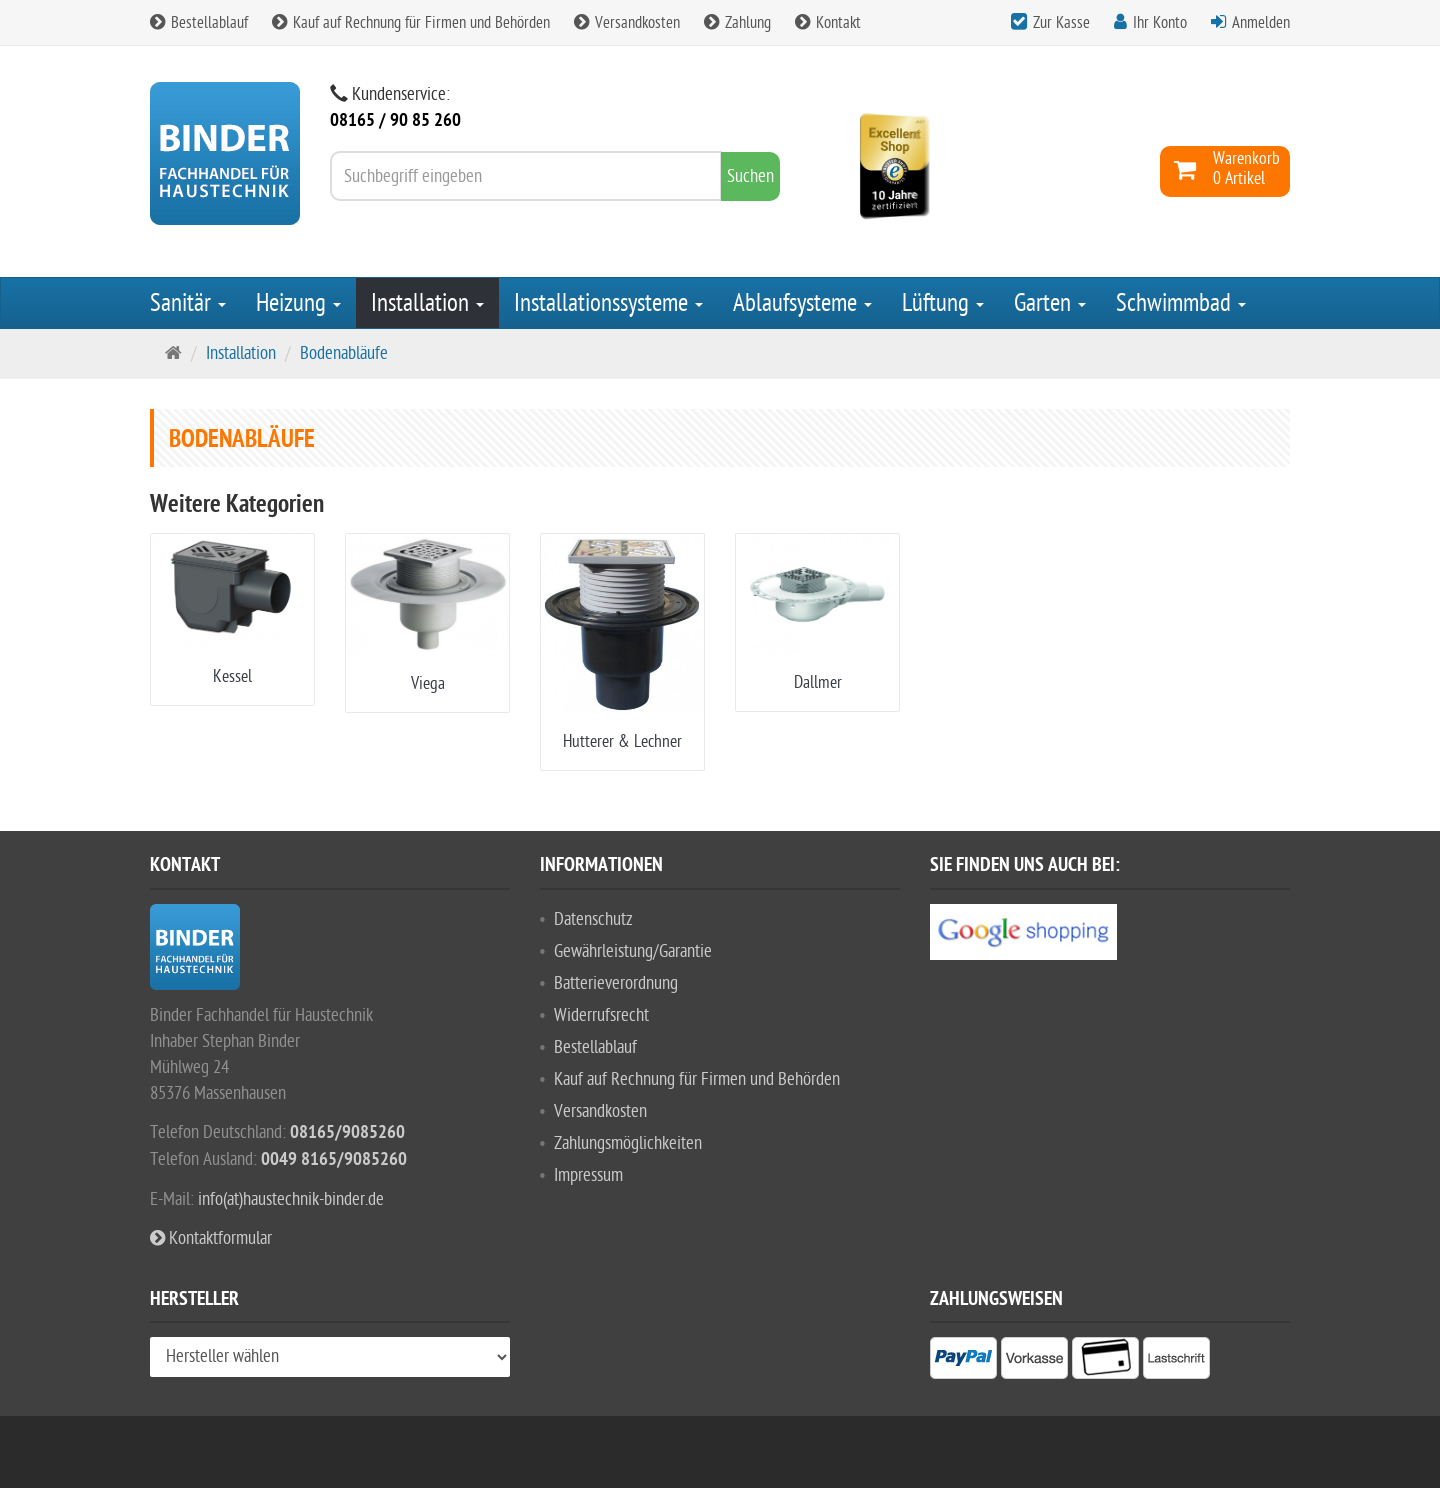 The image size is (1440, 1488). What do you see at coordinates (427, 303) in the screenshot?
I see `Installation` at bounding box center [427, 303].